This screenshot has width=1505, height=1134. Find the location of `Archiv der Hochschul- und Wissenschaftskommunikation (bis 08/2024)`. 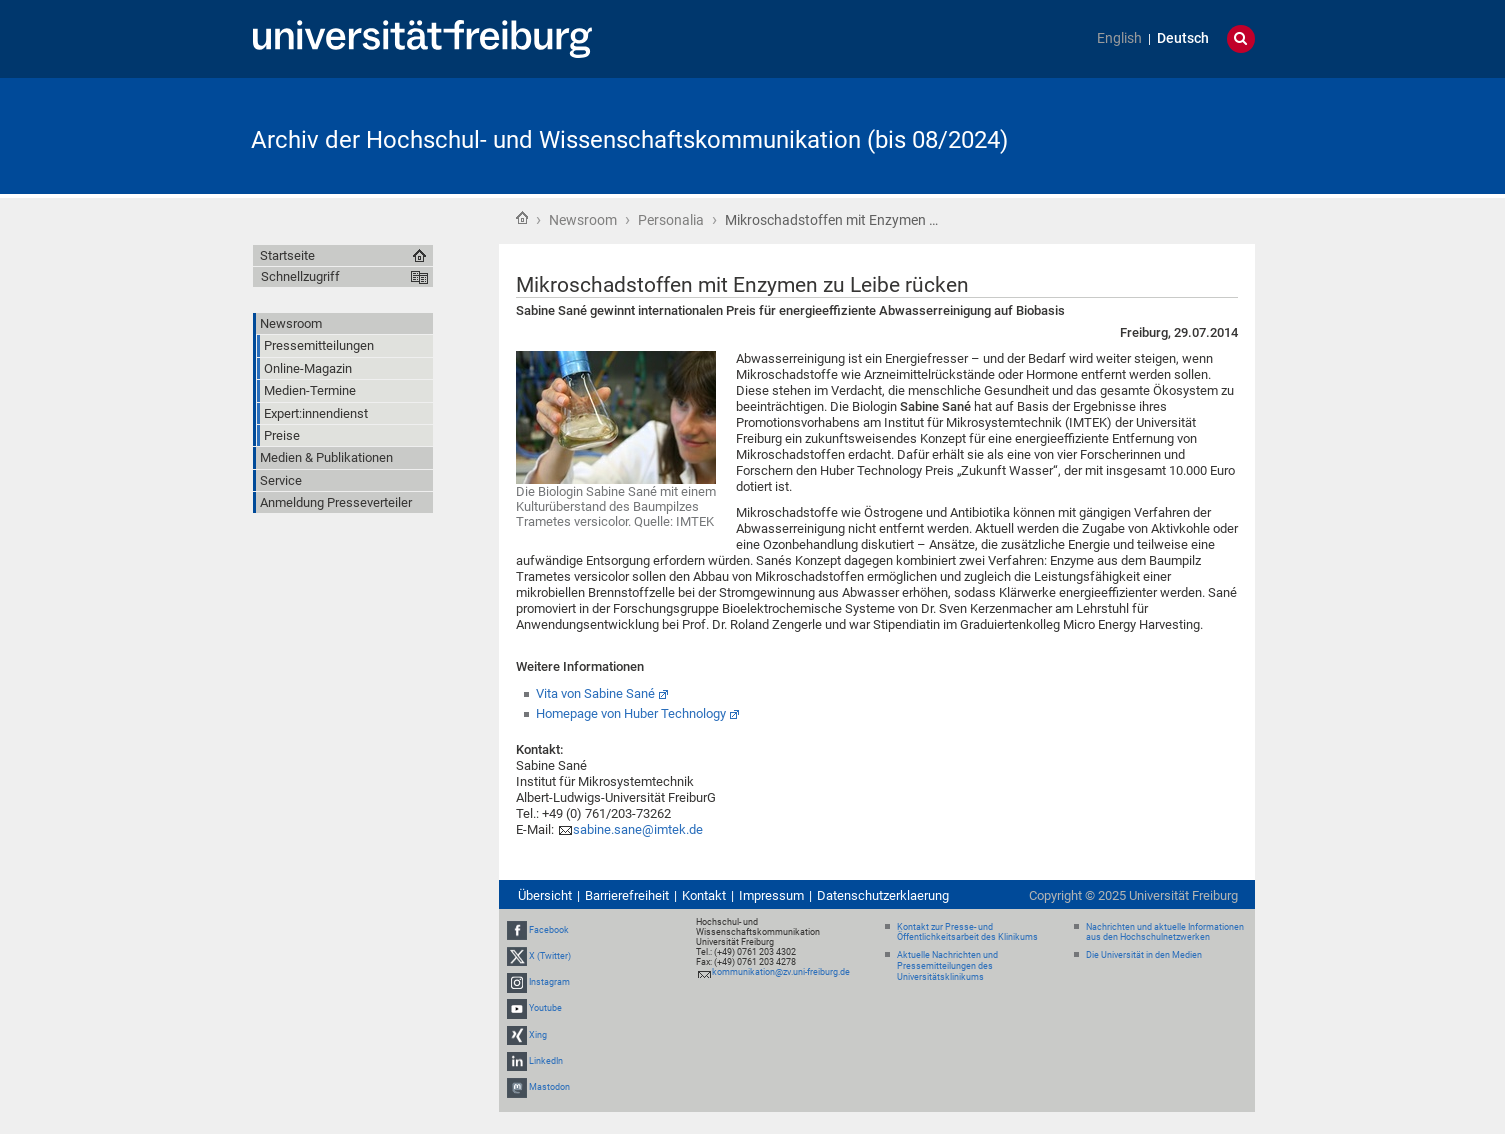

Archiv der Hochschul- und Wissenschaftskommunikation (bis 08/2024) is located at coordinates (629, 140).